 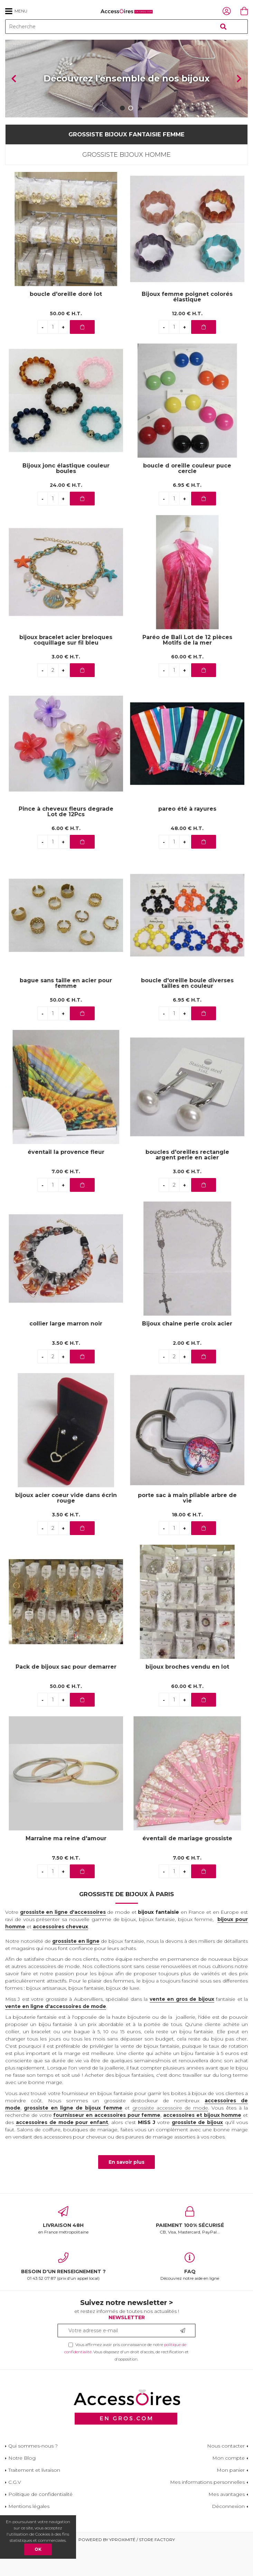 I want to click on éventail de mariage grossiste, so click(x=187, y=1867).